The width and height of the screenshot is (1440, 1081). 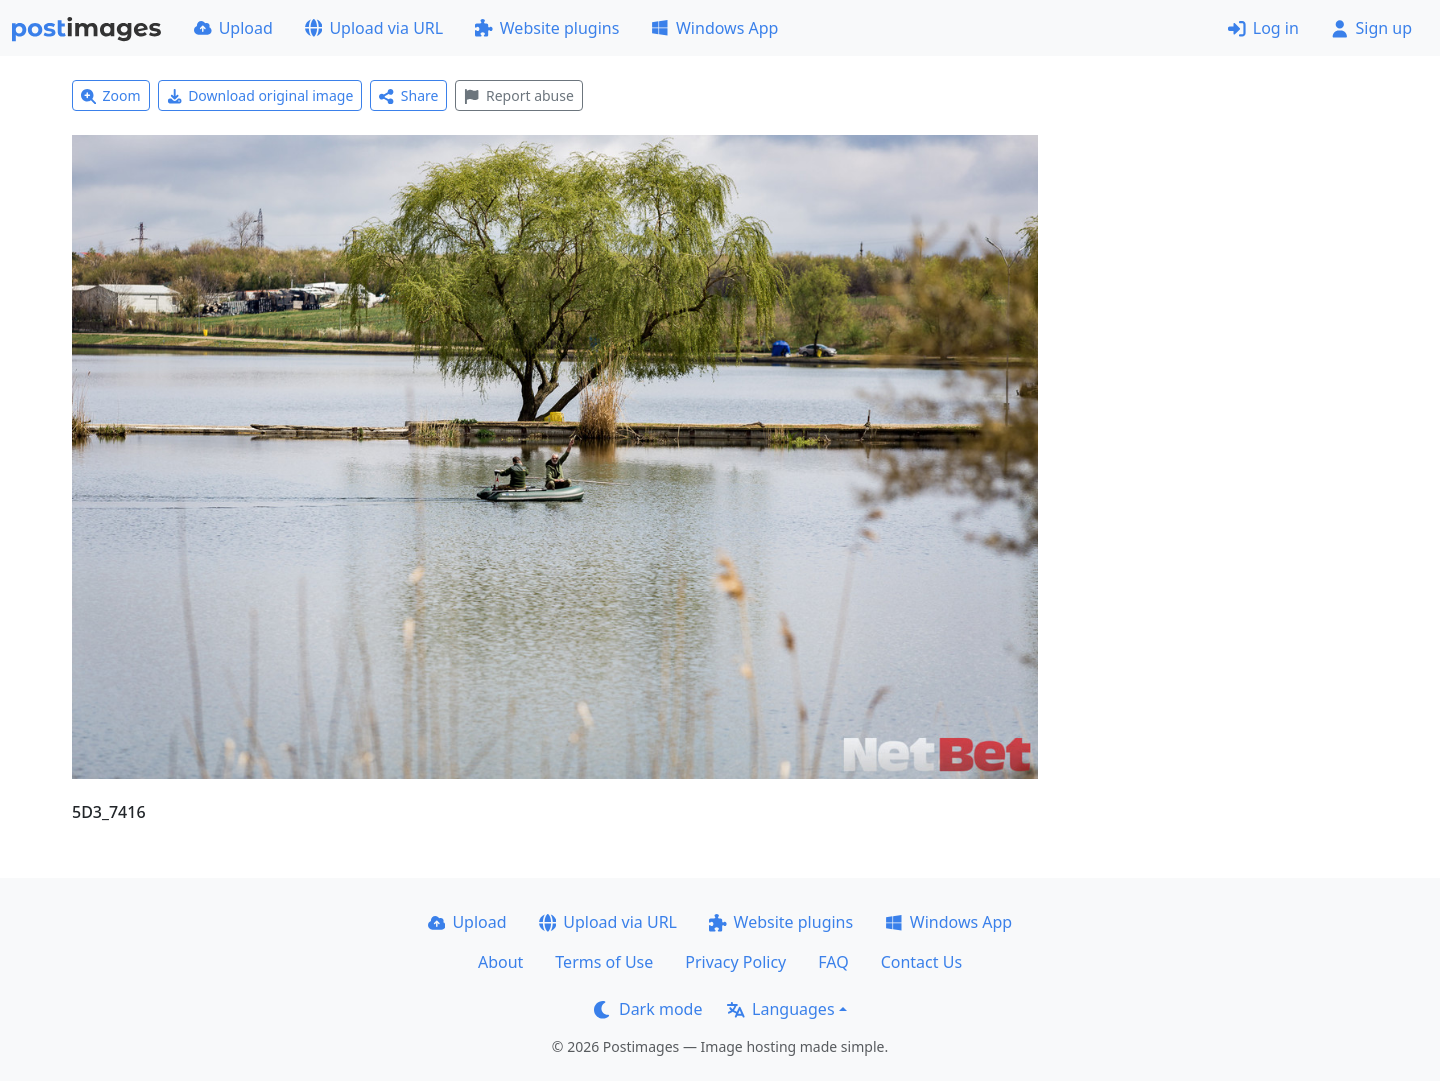 What do you see at coordinates (233, 28) in the screenshot?
I see `Upload` at bounding box center [233, 28].